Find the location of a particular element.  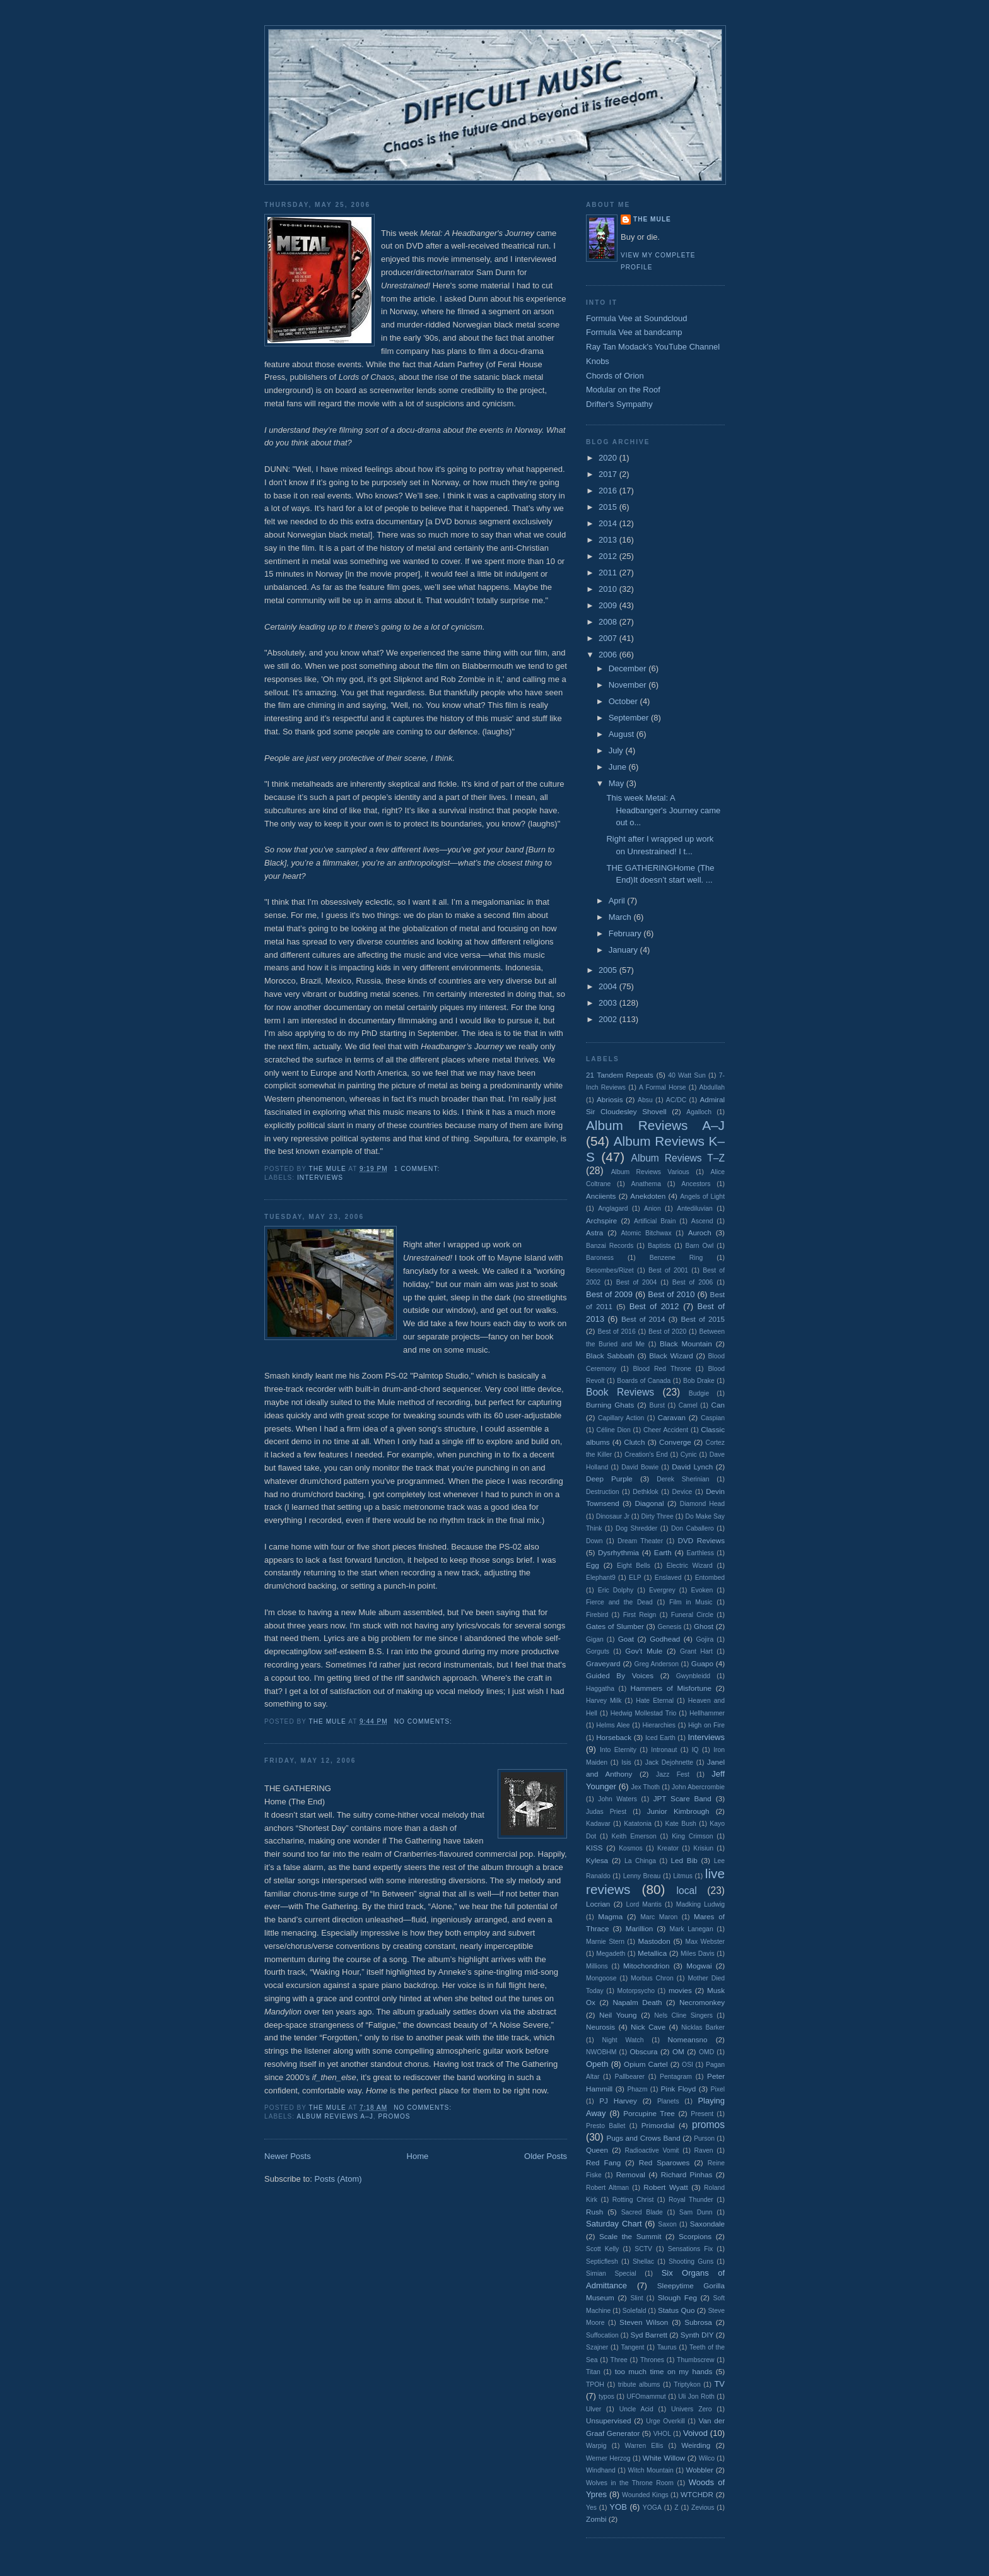

King Crimson is located at coordinates (692, 1836).